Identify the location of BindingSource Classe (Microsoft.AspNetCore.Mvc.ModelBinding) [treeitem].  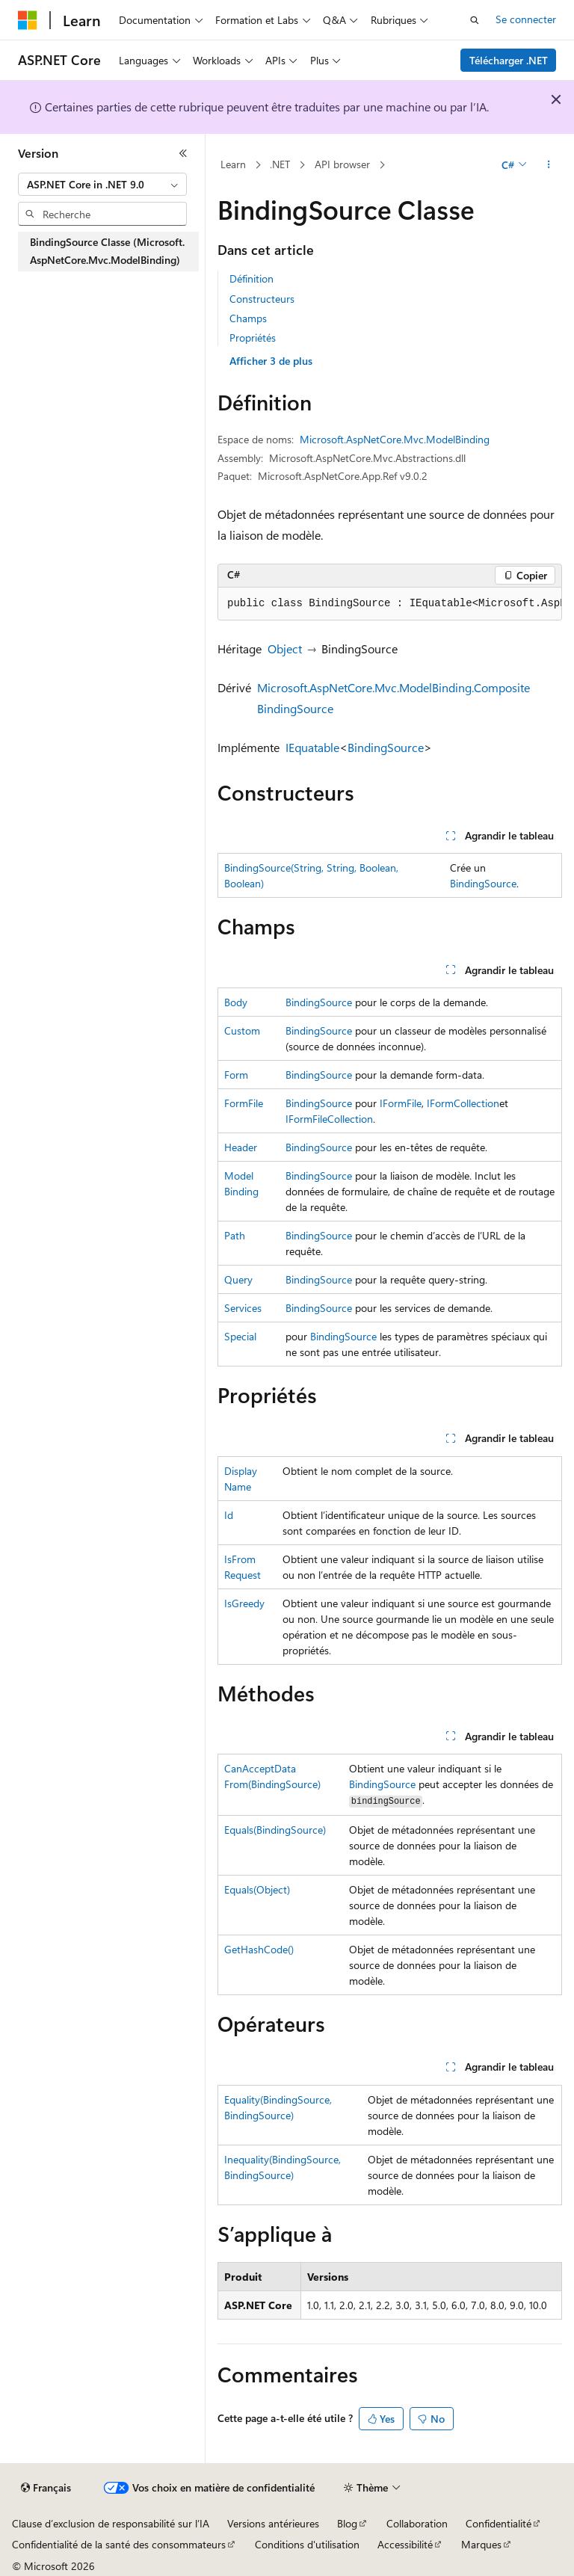
(107, 251).